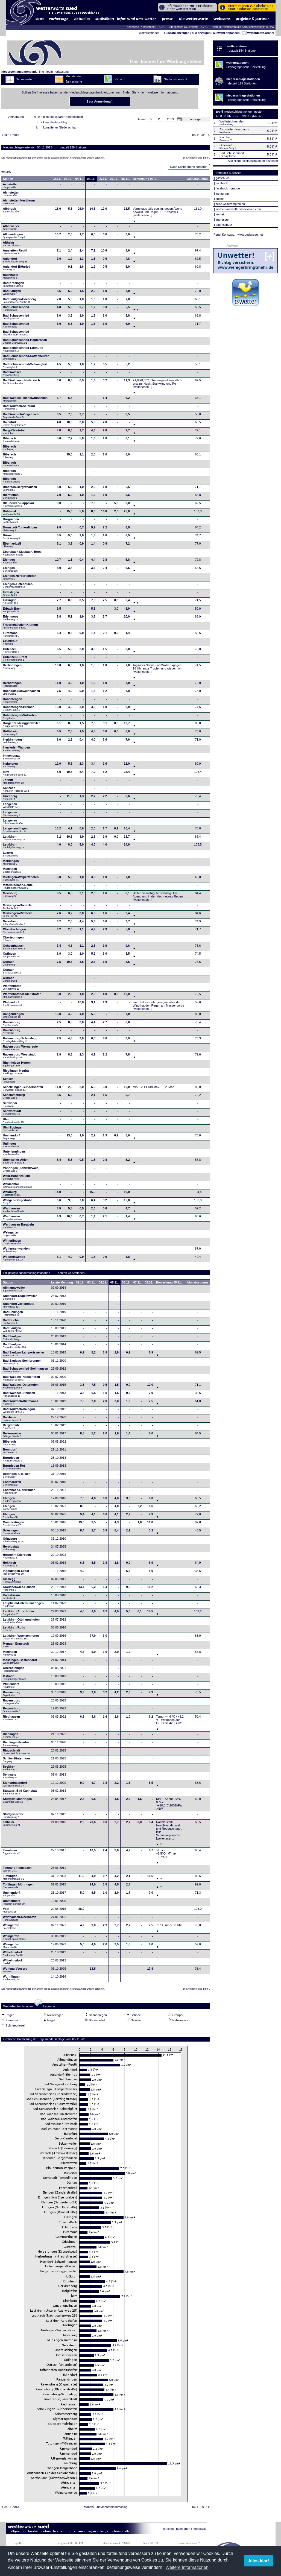 The image size is (281, 2576). What do you see at coordinates (16, 1753) in the screenshot?
I see `Ringschnait` at bounding box center [16, 1753].